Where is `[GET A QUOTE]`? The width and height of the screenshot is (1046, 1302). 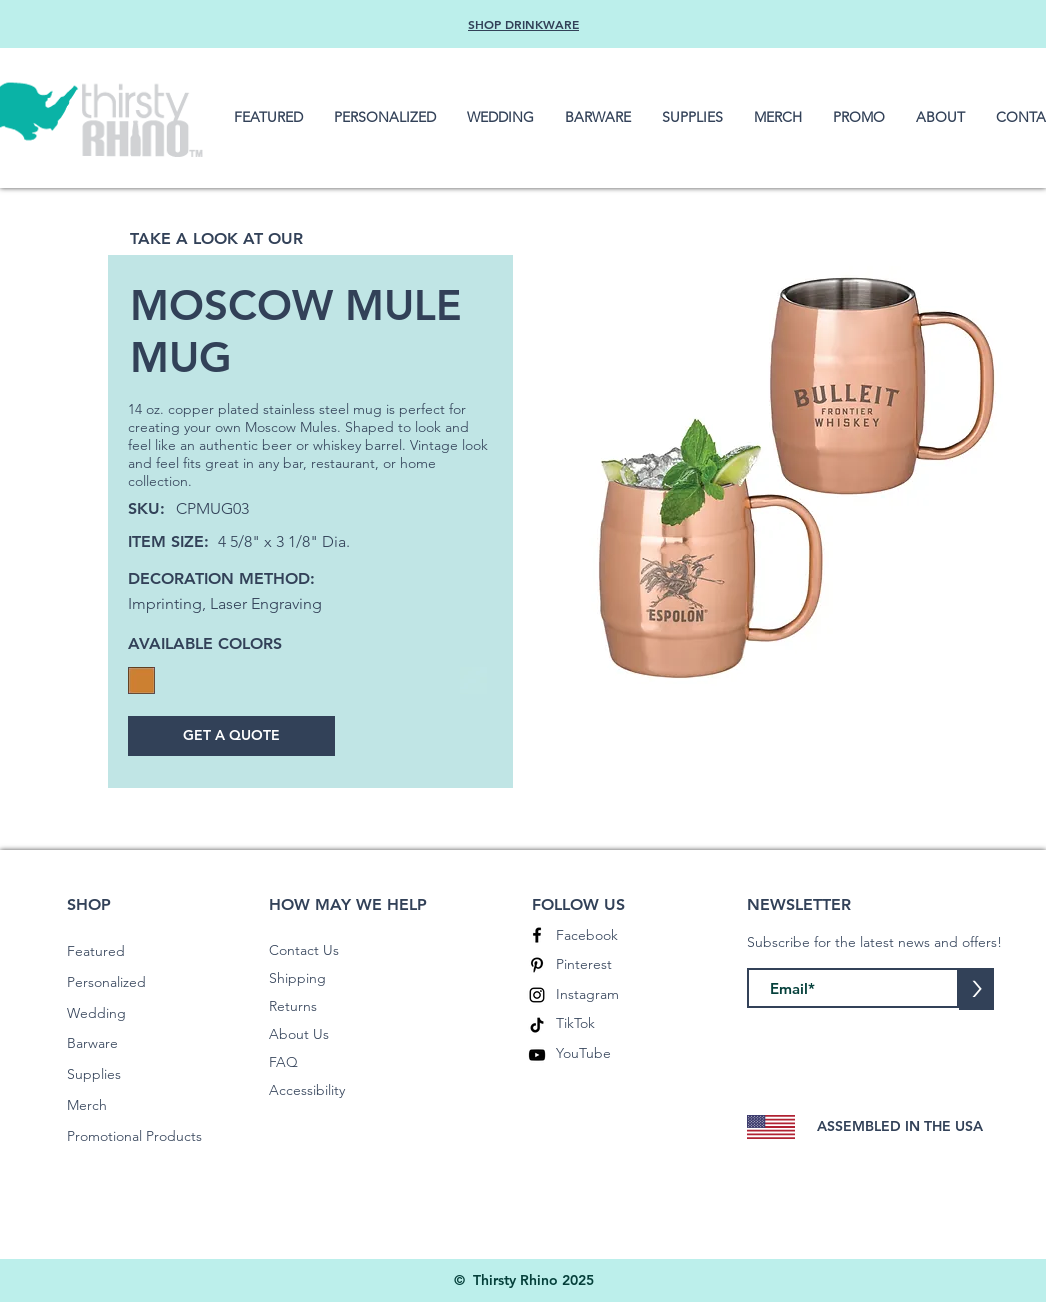 [GET A QUOTE] is located at coordinates (231, 736).